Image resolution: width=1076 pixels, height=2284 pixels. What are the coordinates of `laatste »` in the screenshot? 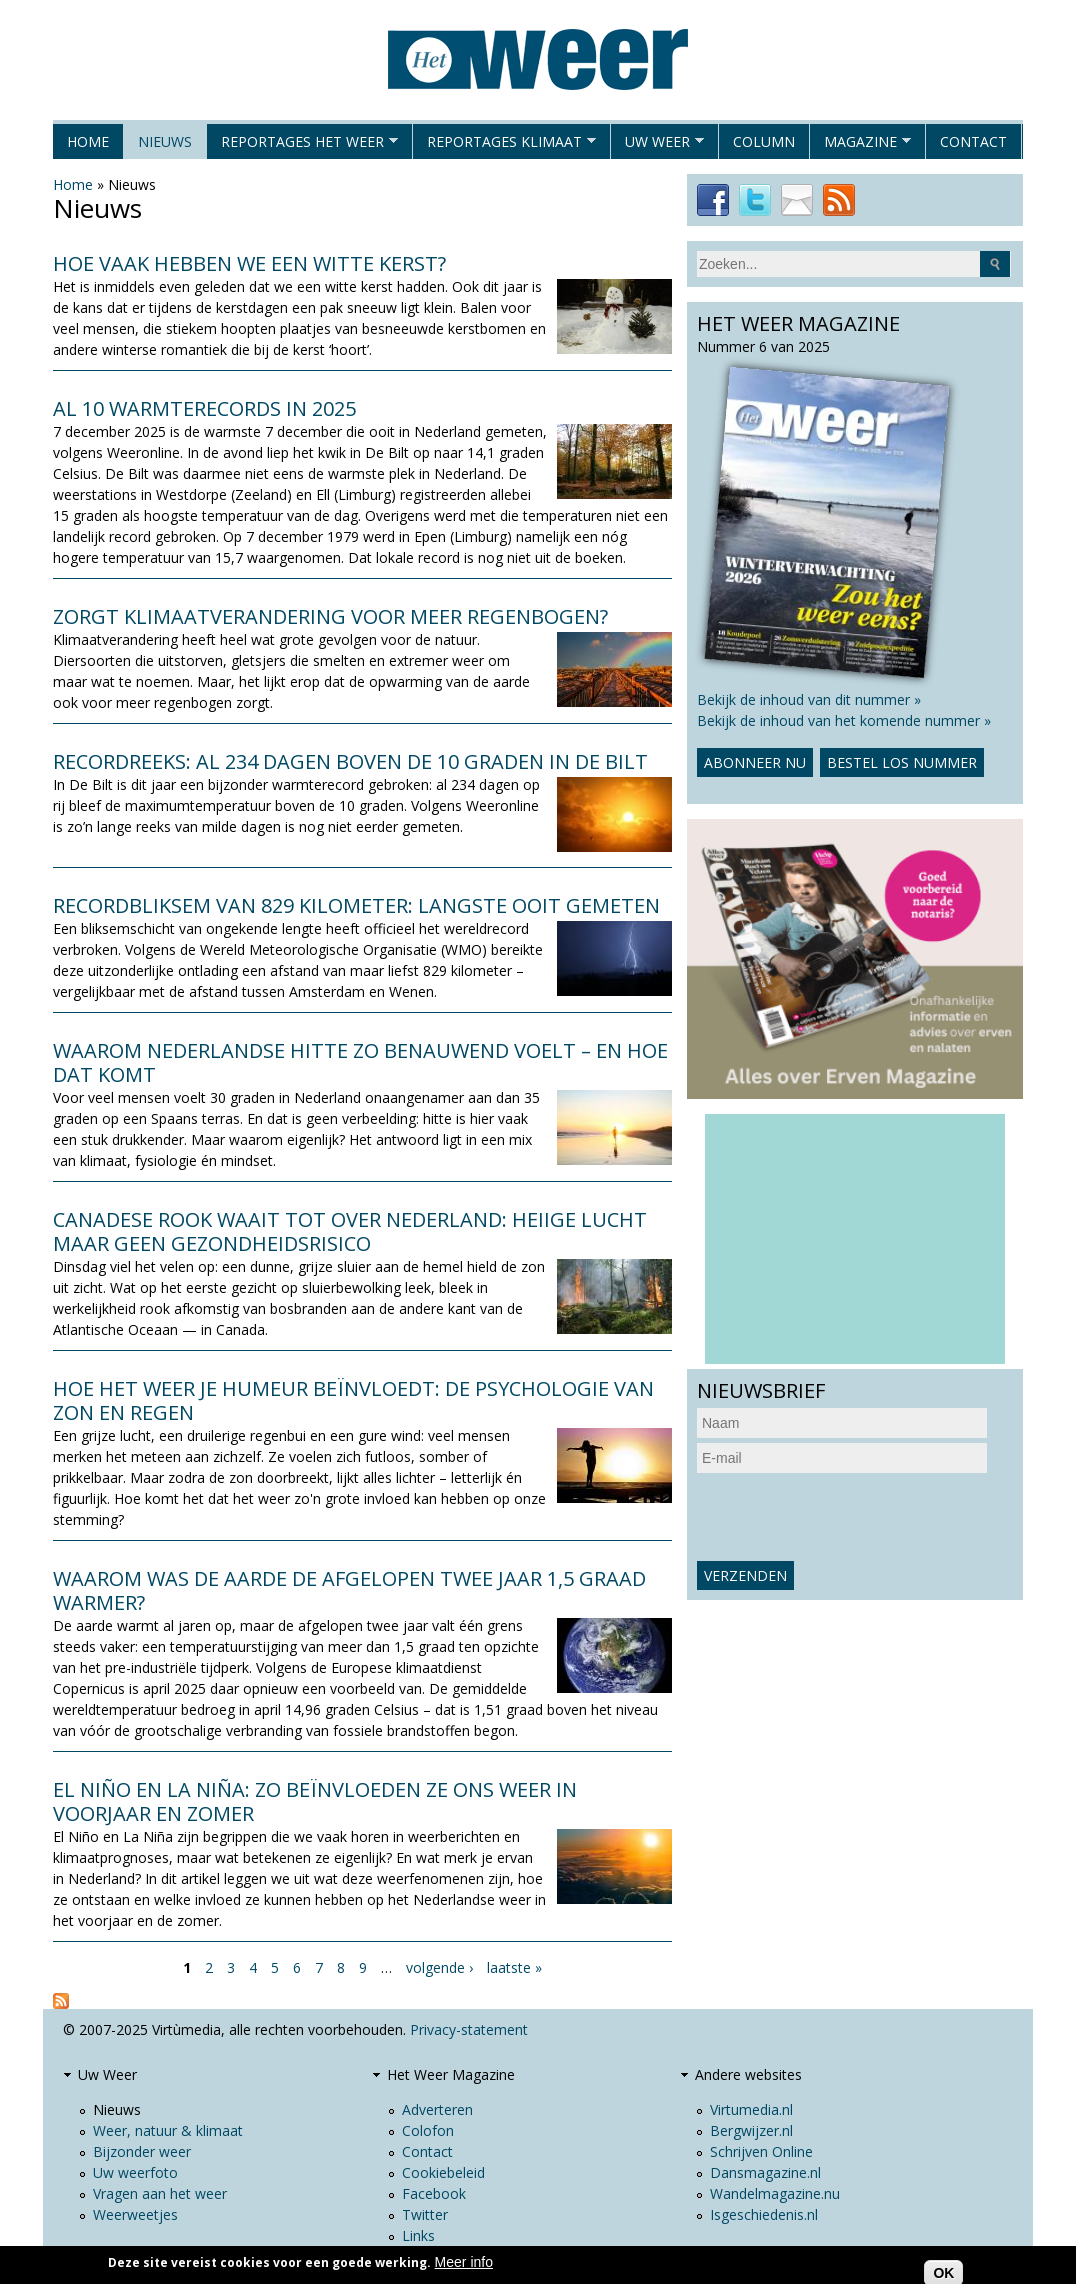 It's located at (514, 1967).